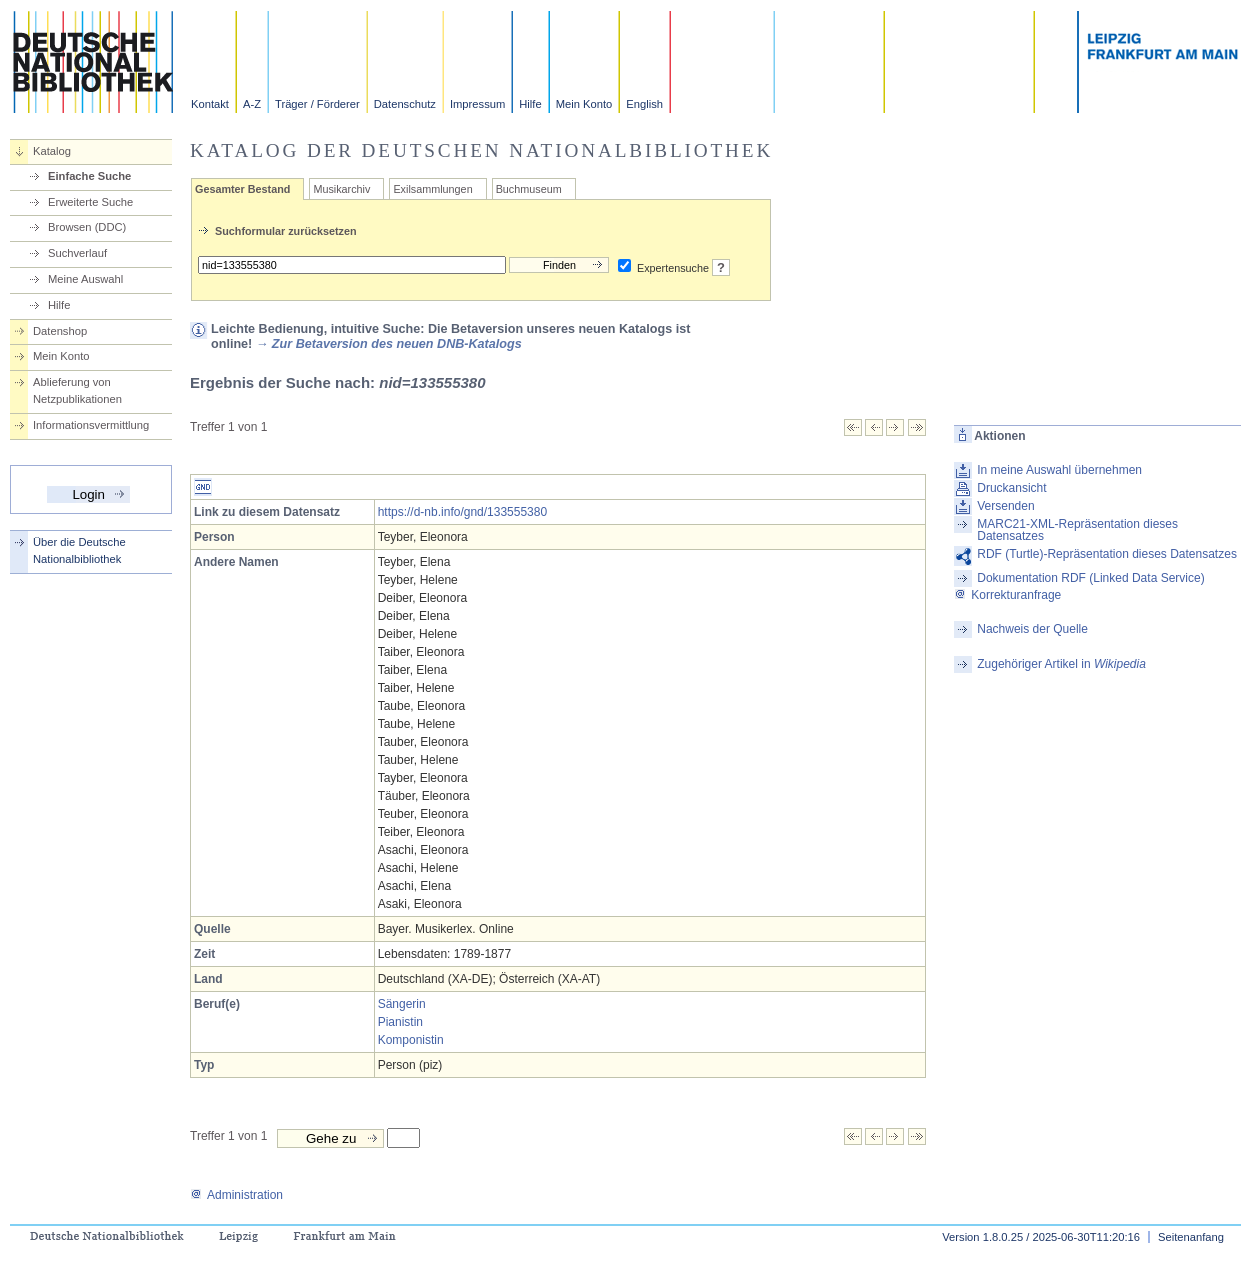 The height and width of the screenshot is (1283, 1249). What do you see at coordinates (530, 104) in the screenshot?
I see `Hilfe` at bounding box center [530, 104].